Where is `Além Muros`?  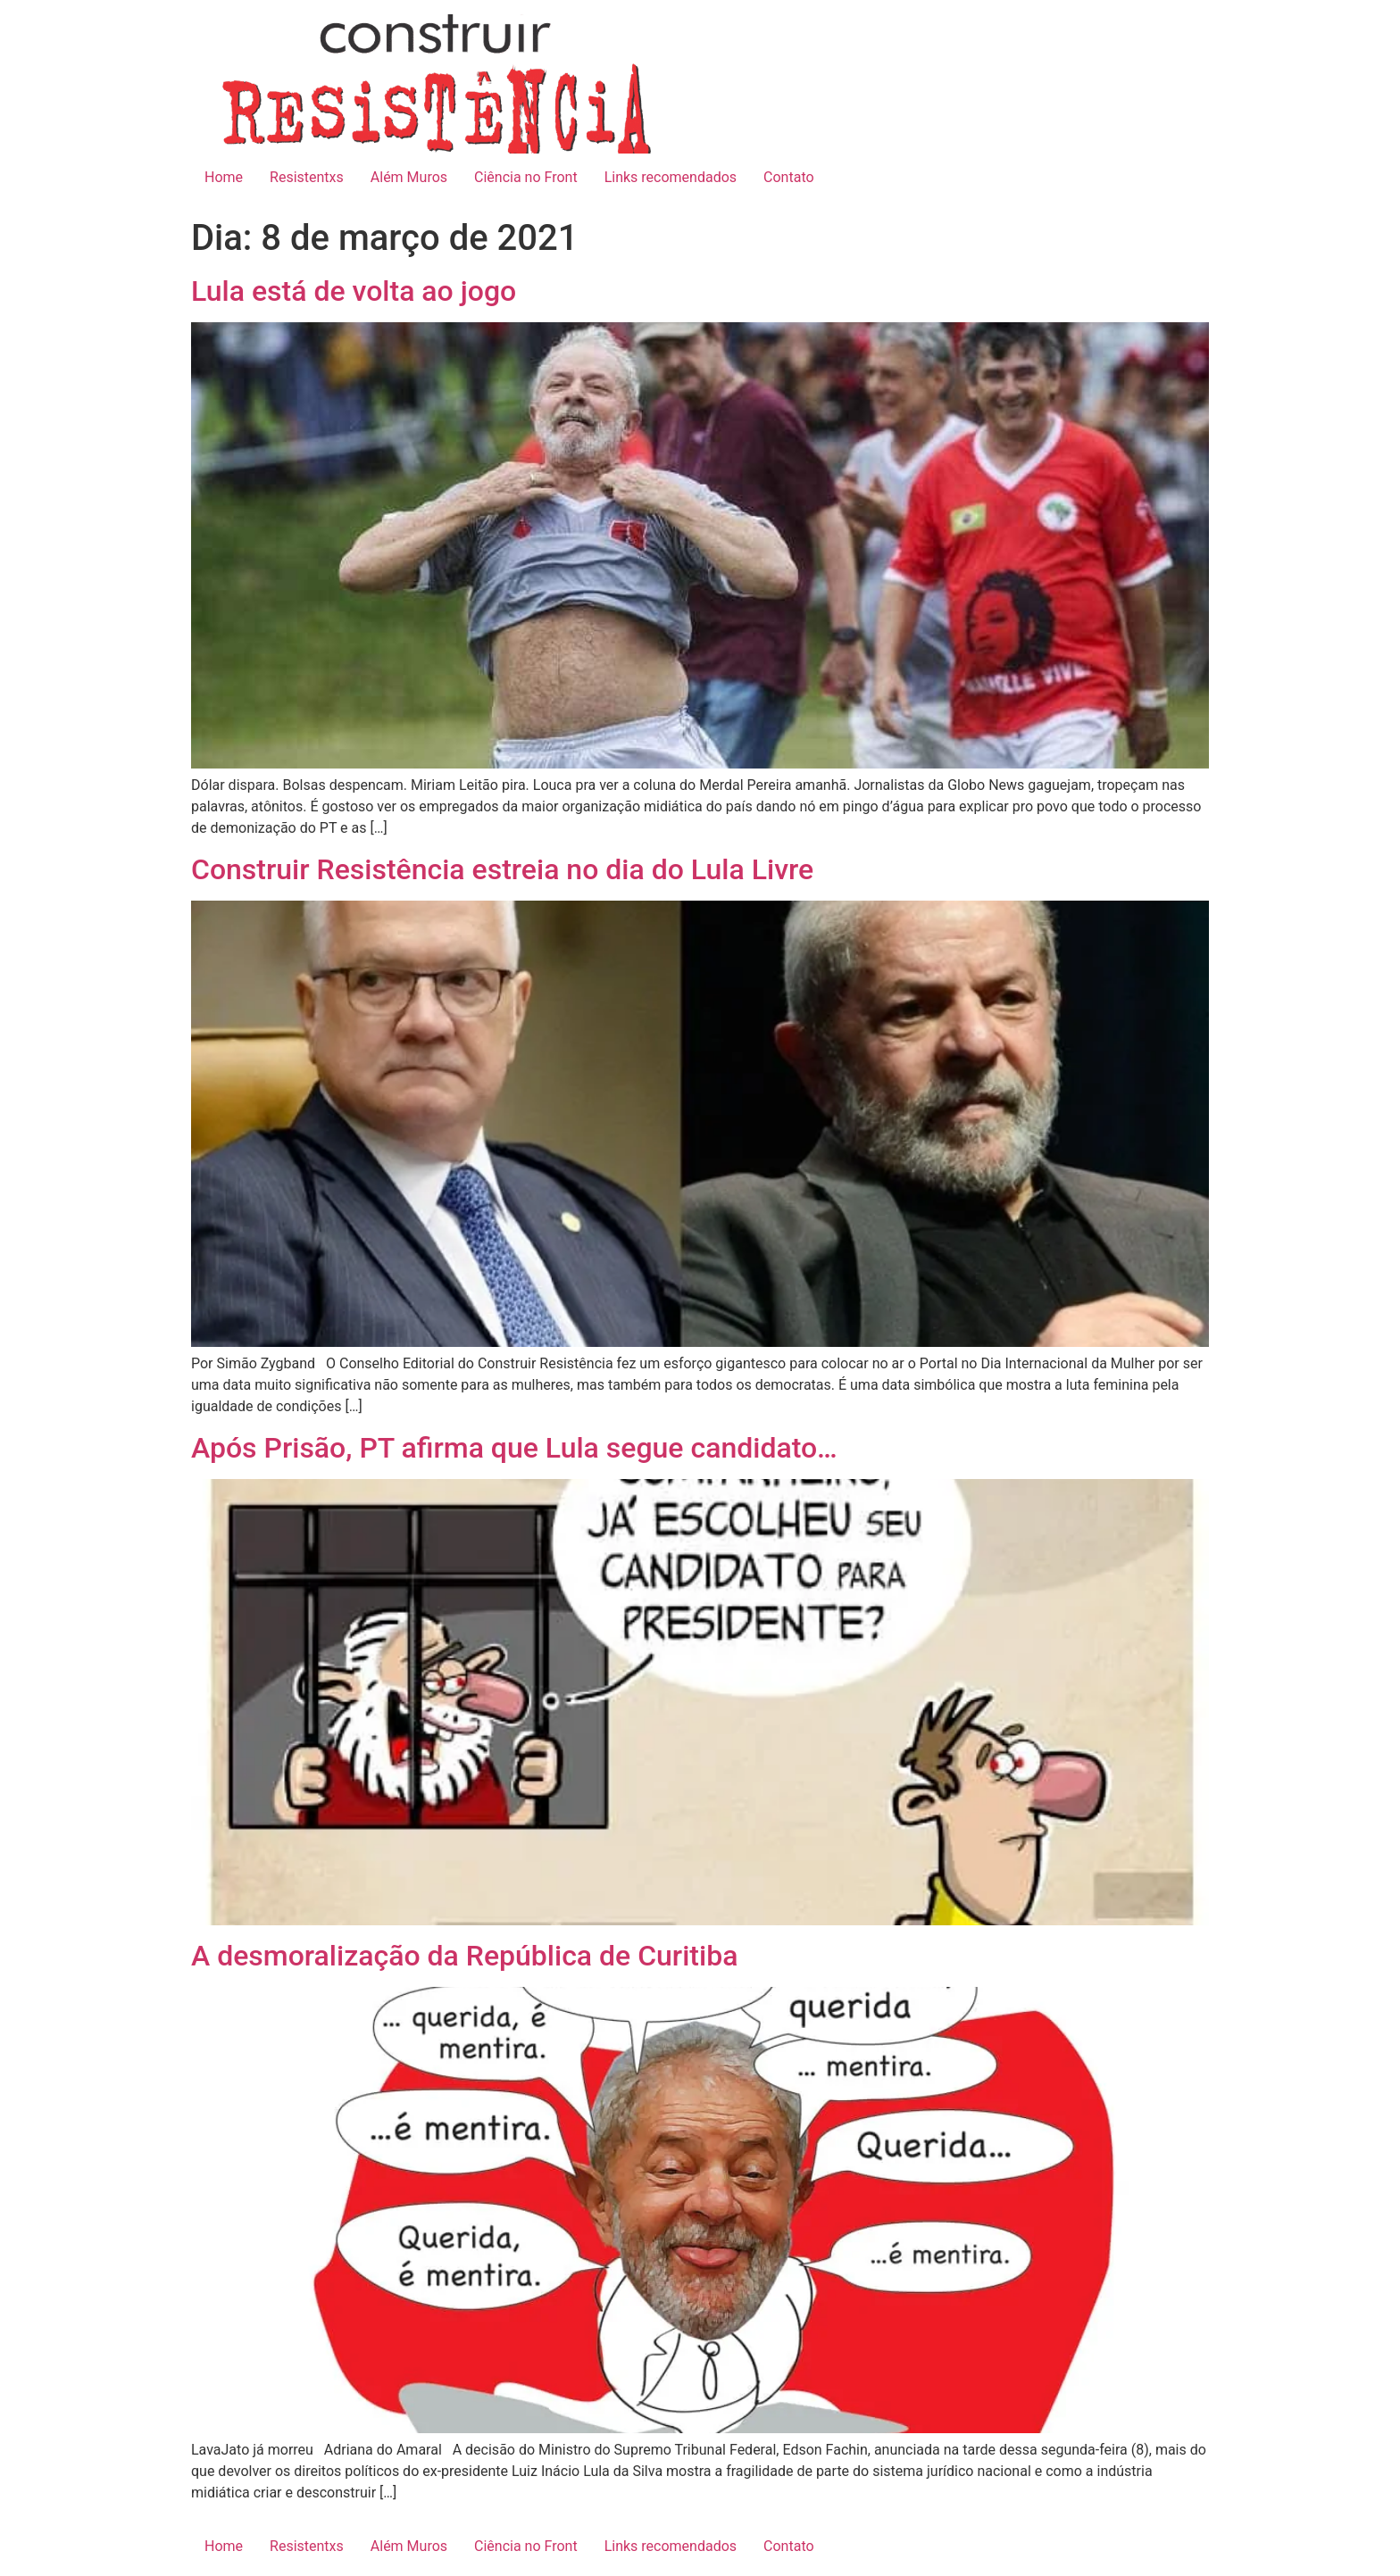
Além Muros is located at coordinates (409, 177).